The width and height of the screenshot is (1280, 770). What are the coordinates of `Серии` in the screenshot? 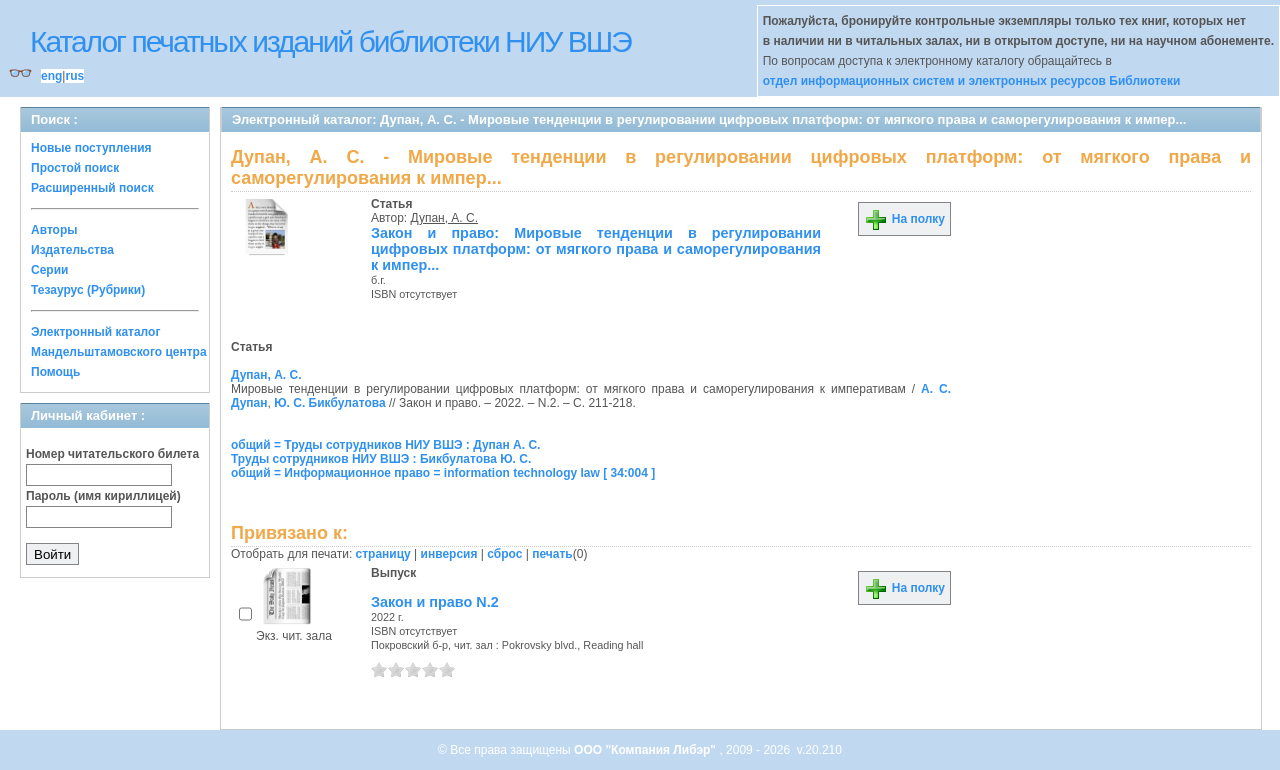 It's located at (49, 270).